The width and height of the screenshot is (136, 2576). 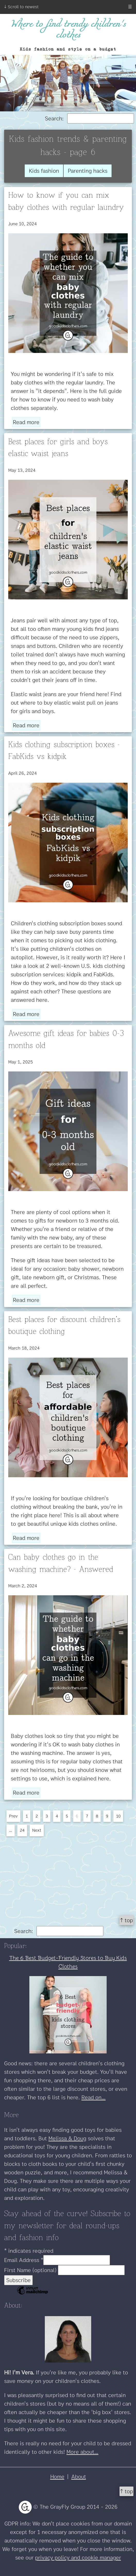 What do you see at coordinates (68, 1874) in the screenshot?
I see `[Advertisement]` at bounding box center [68, 1874].